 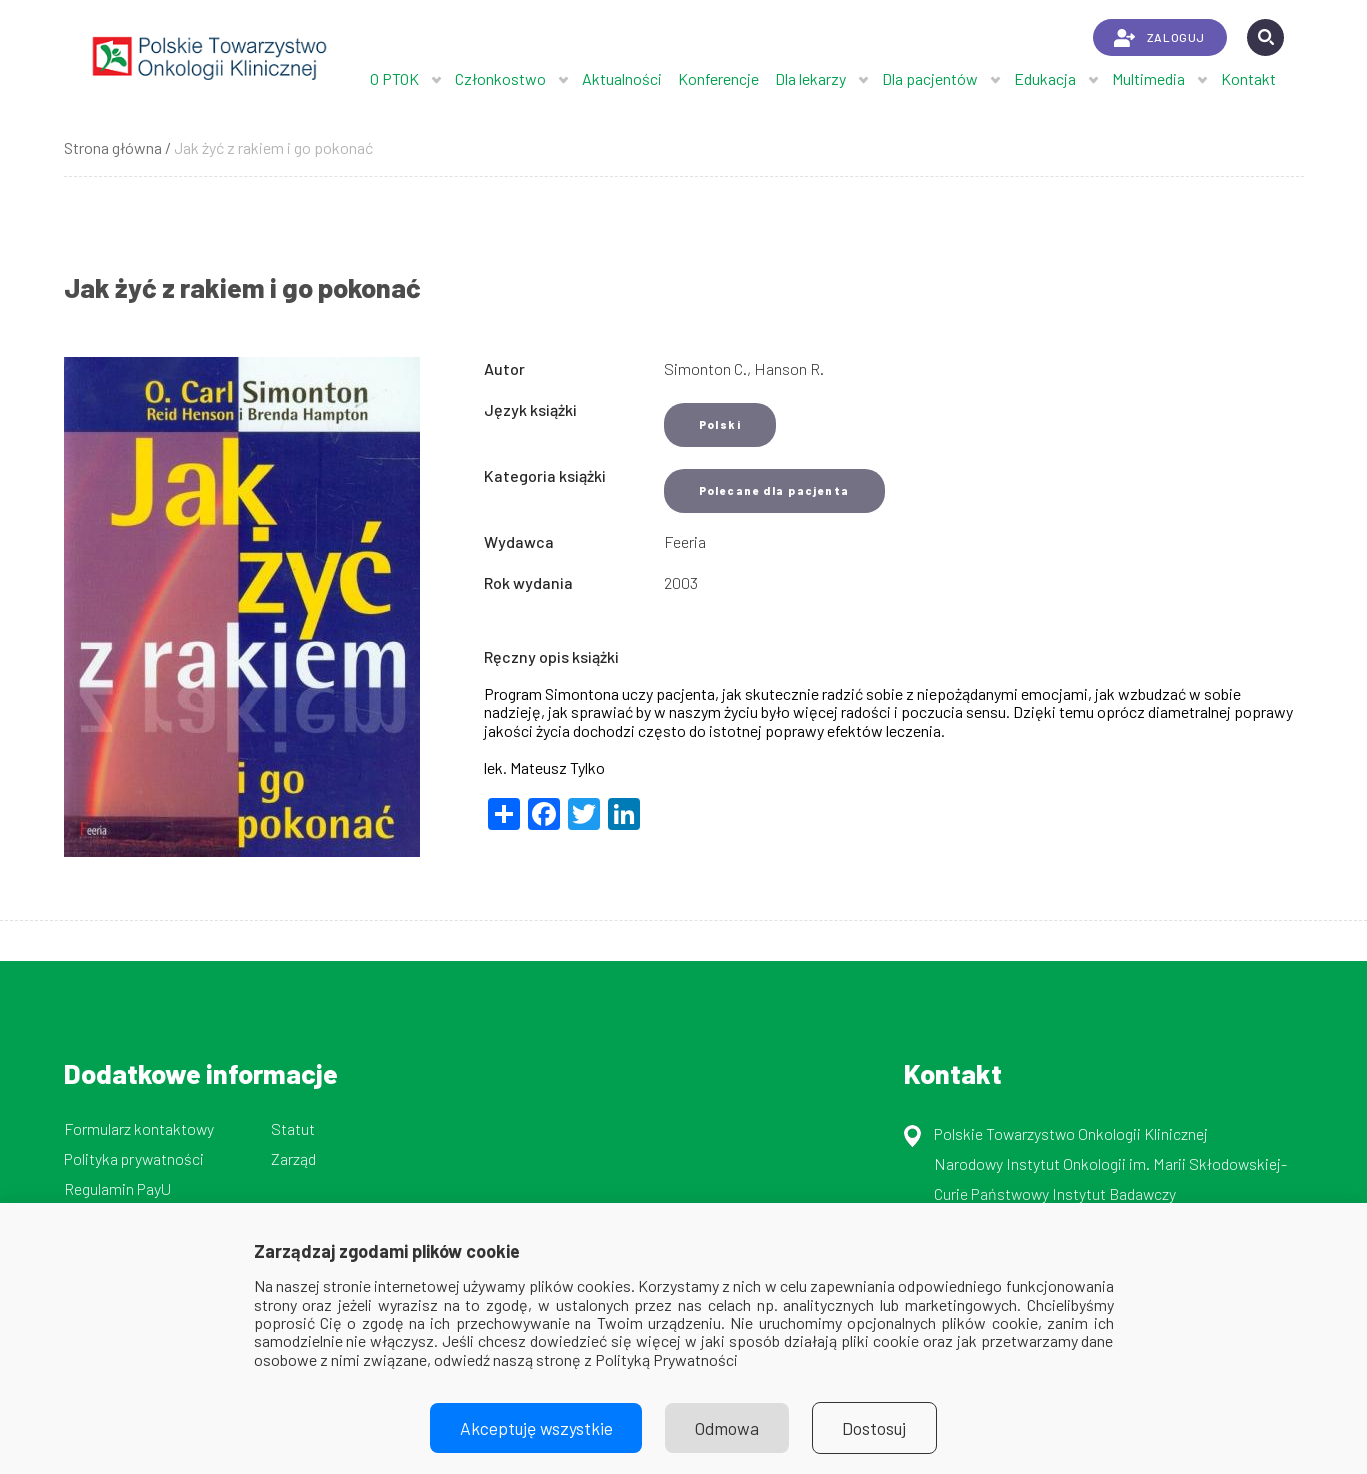 I want to click on Dla pacjentów, so click(x=930, y=78).